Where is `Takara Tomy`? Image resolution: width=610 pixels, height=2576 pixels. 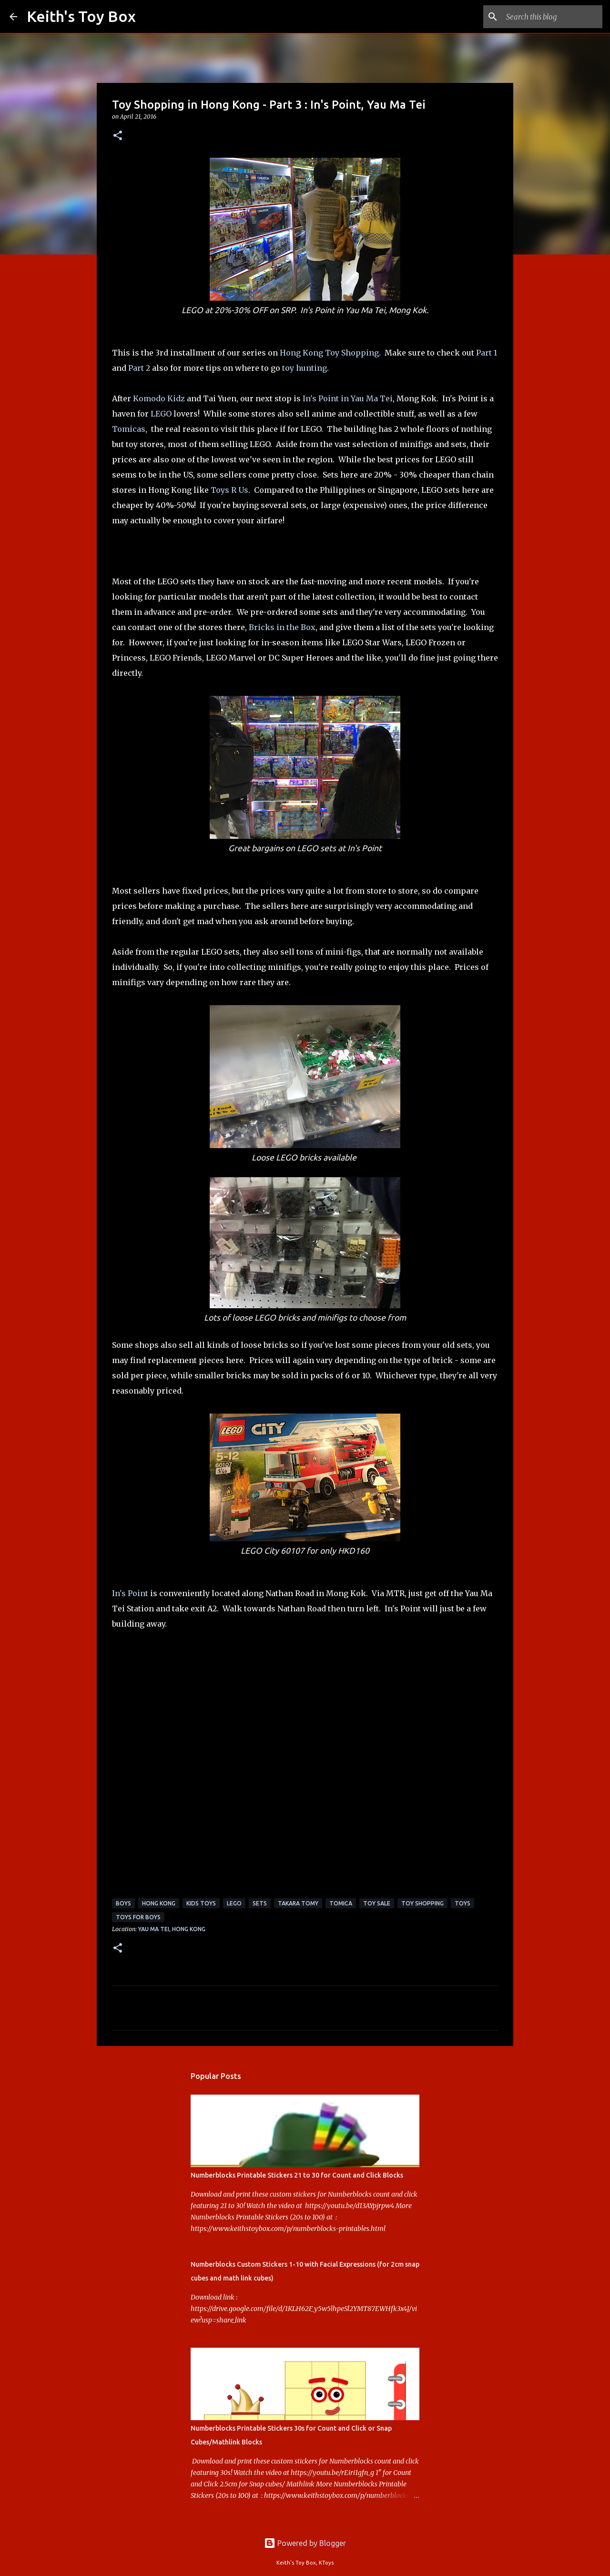
Takara Tomy is located at coordinates (298, 1903).